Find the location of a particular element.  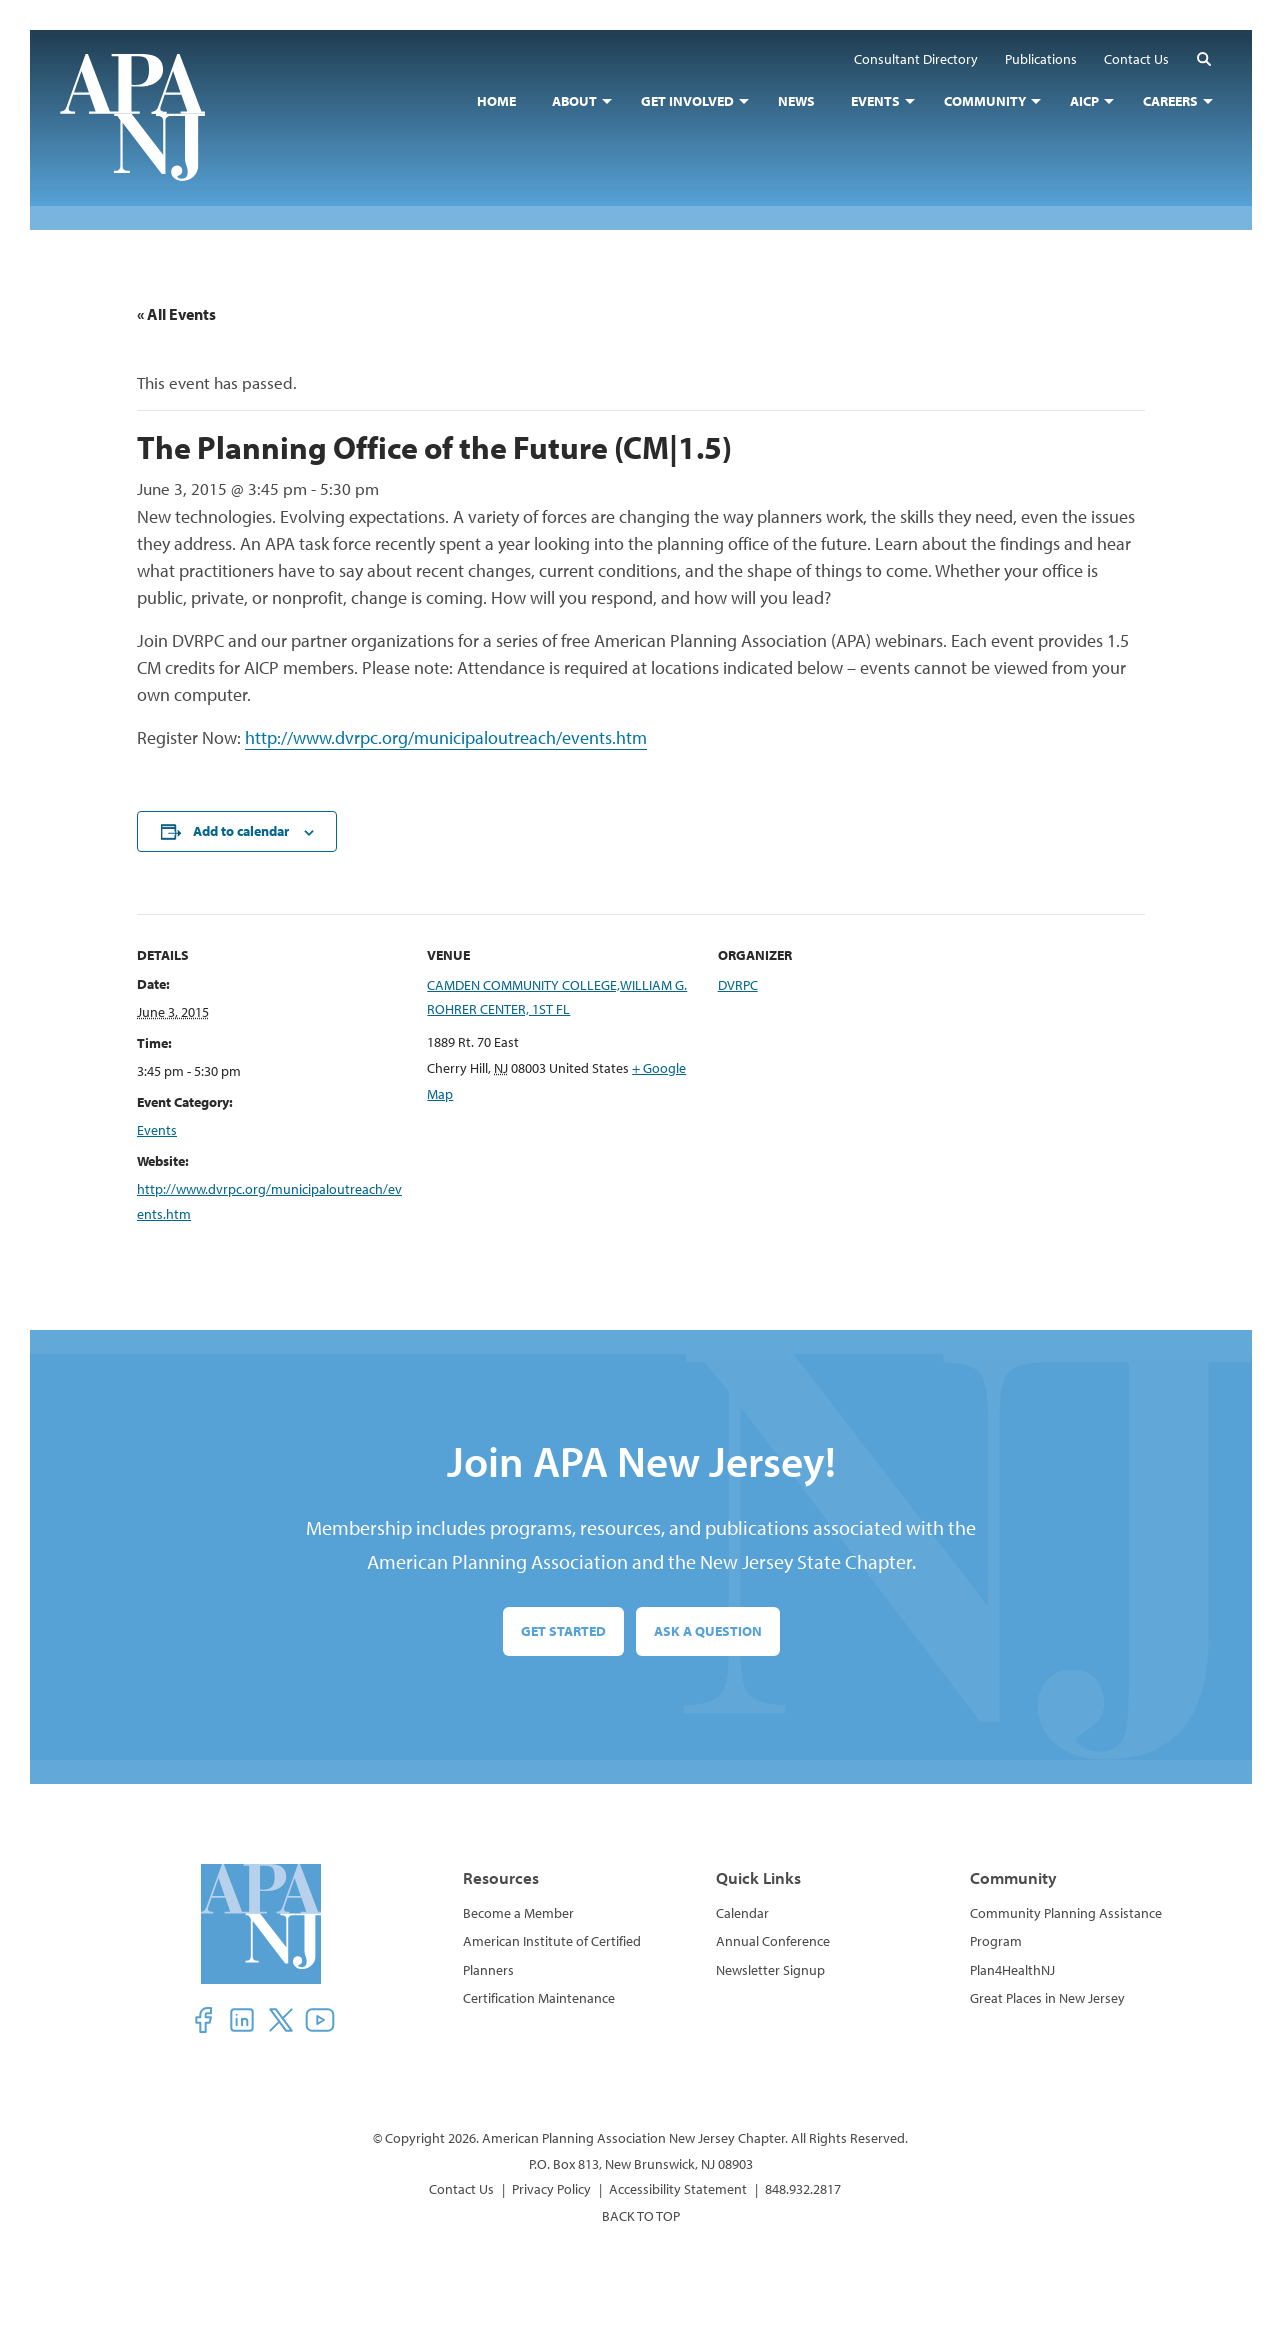

Great Places in New Jersey is located at coordinates (1047, 1998).